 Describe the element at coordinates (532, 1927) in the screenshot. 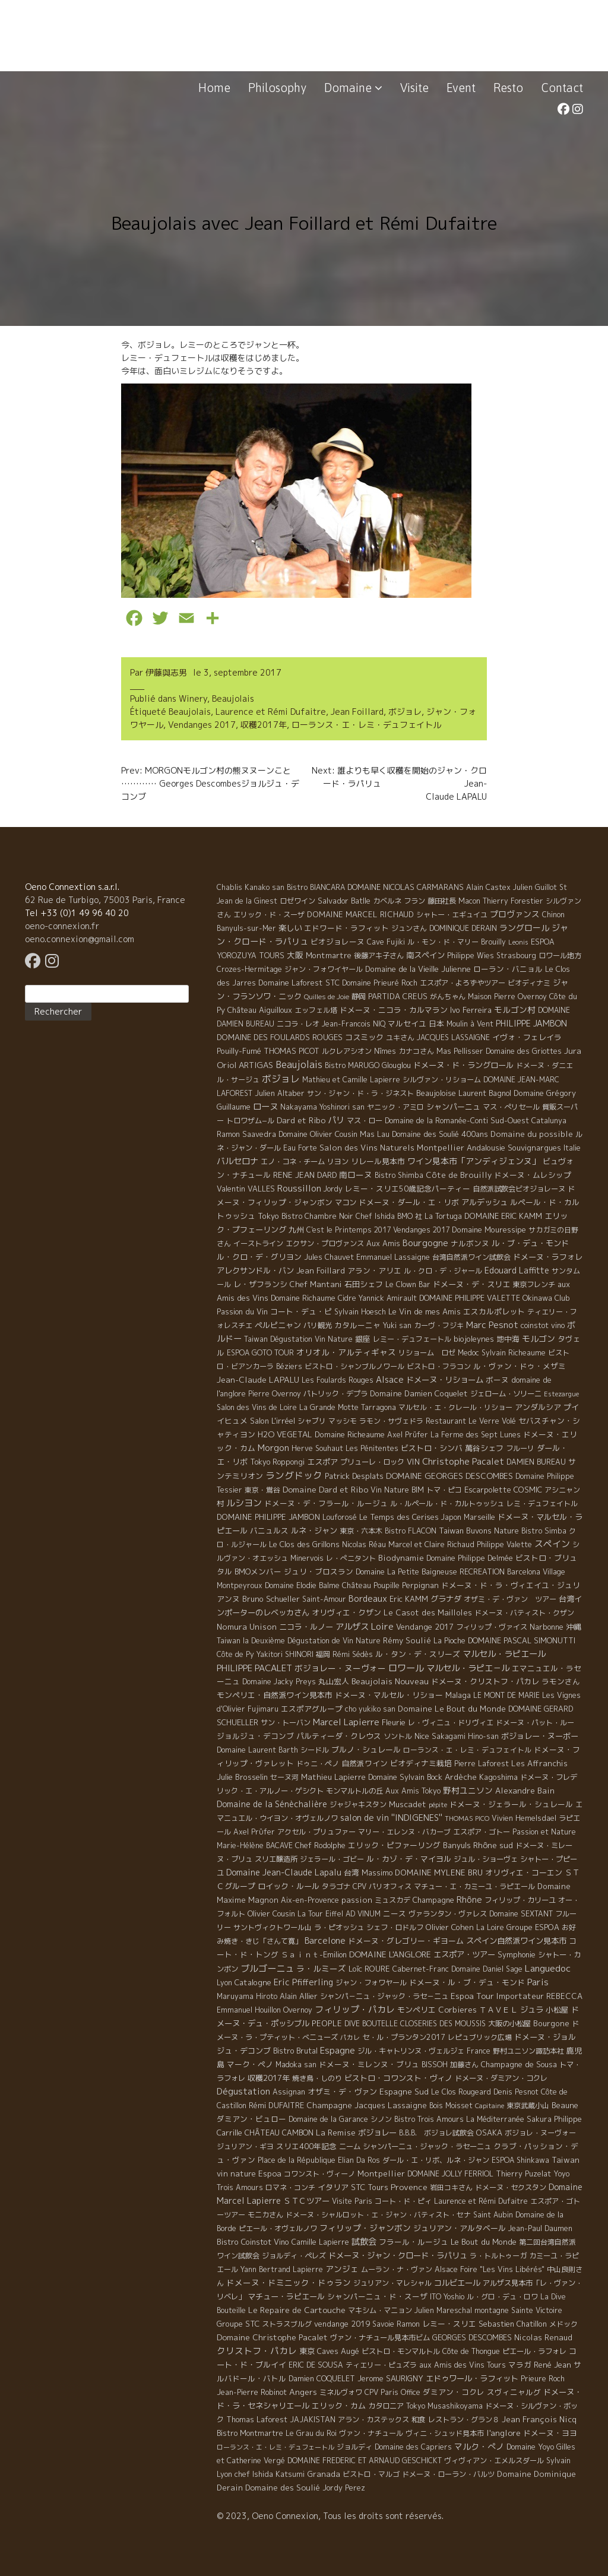

I see `Groupe ESPOA [Groupe ESPOA (9 éléments)]` at that location.